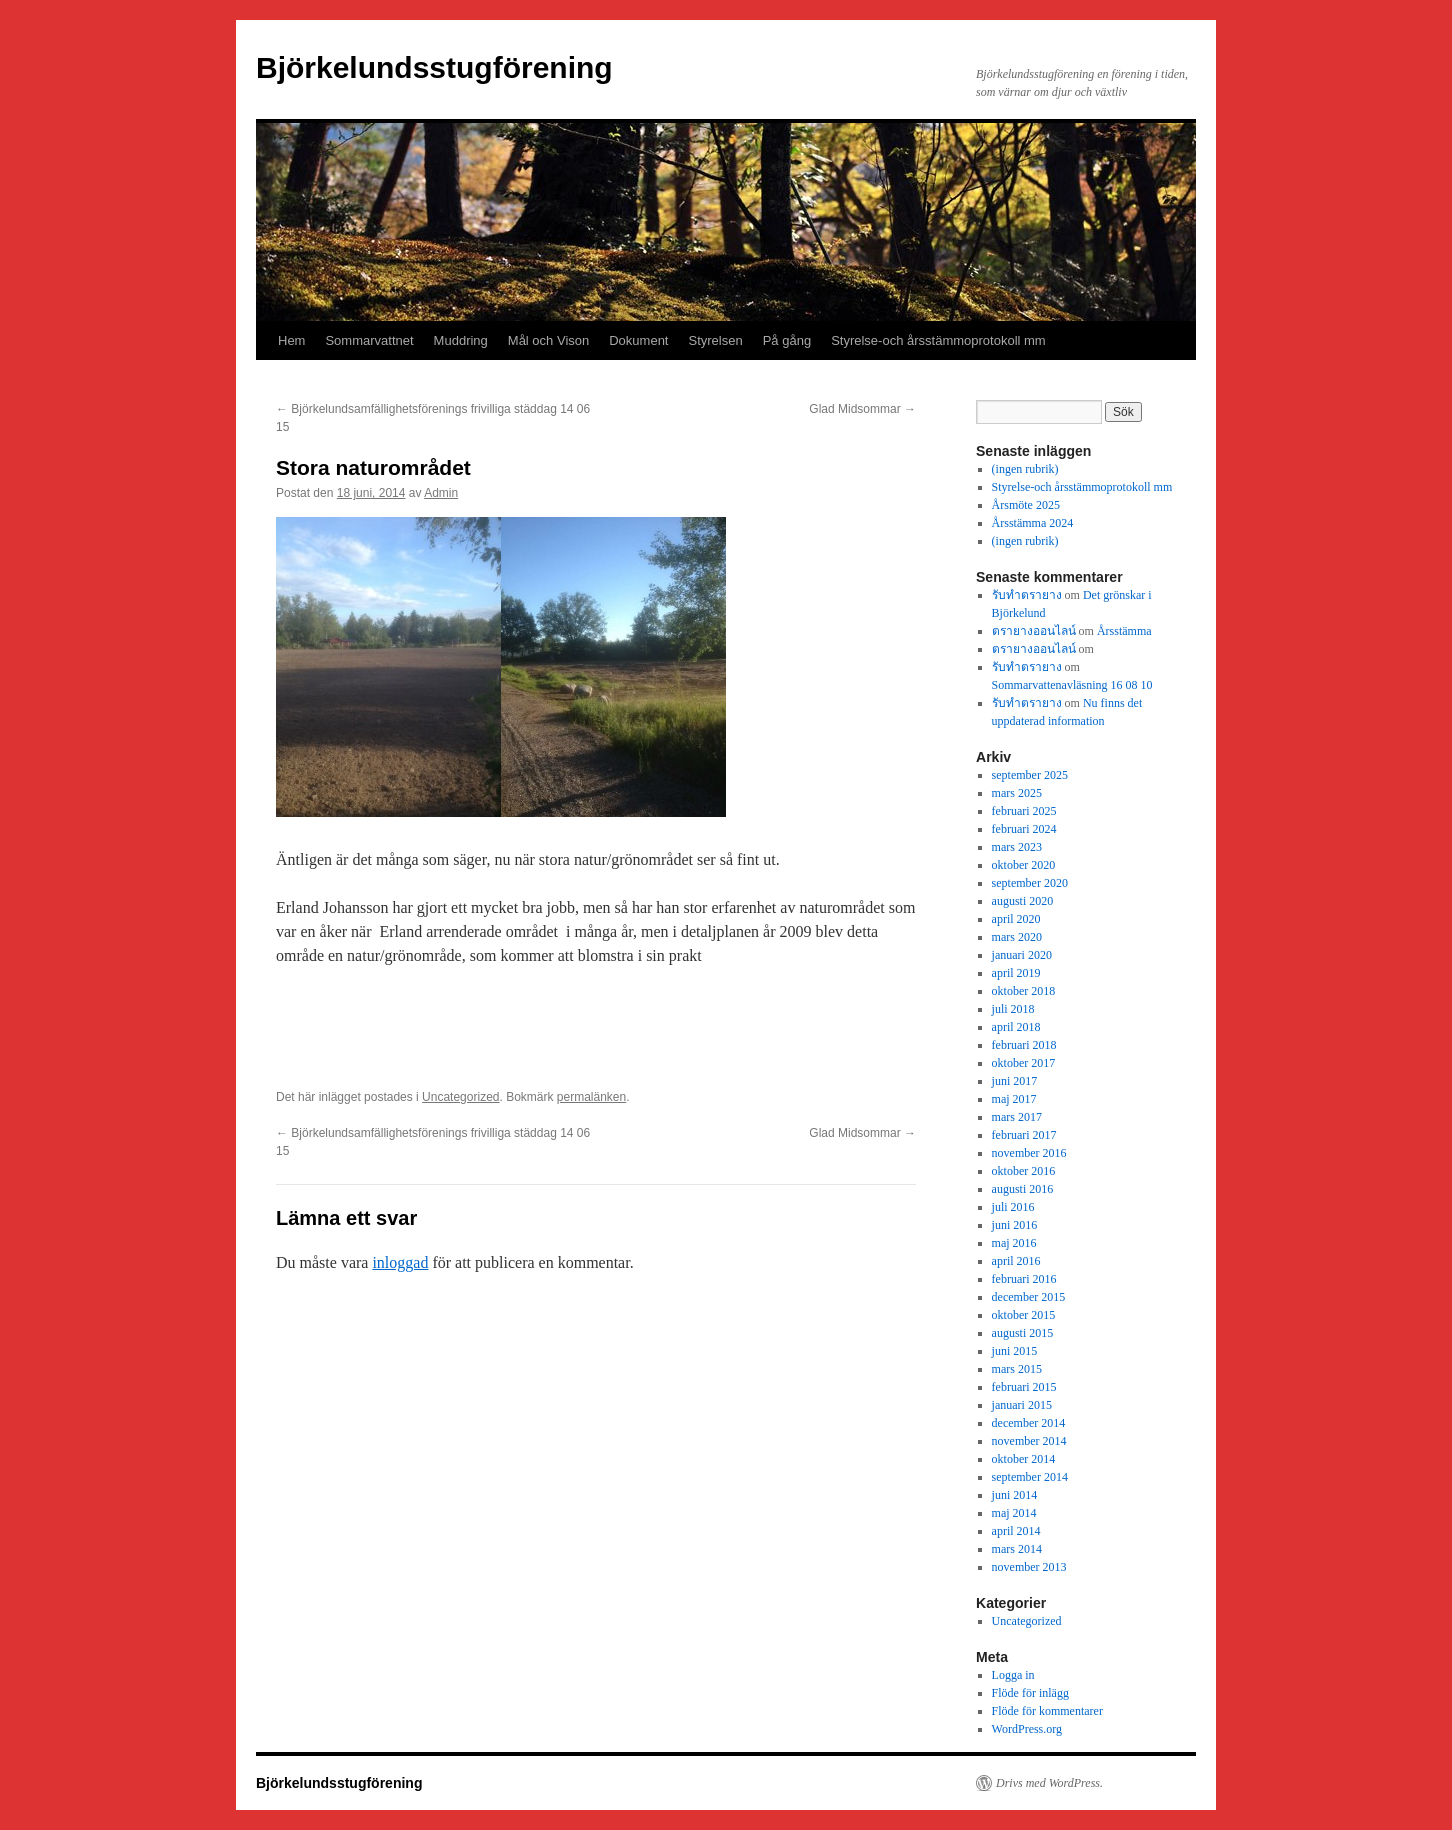 The height and width of the screenshot is (1830, 1452). What do you see at coordinates (1024, 1315) in the screenshot?
I see `oktober 2015` at bounding box center [1024, 1315].